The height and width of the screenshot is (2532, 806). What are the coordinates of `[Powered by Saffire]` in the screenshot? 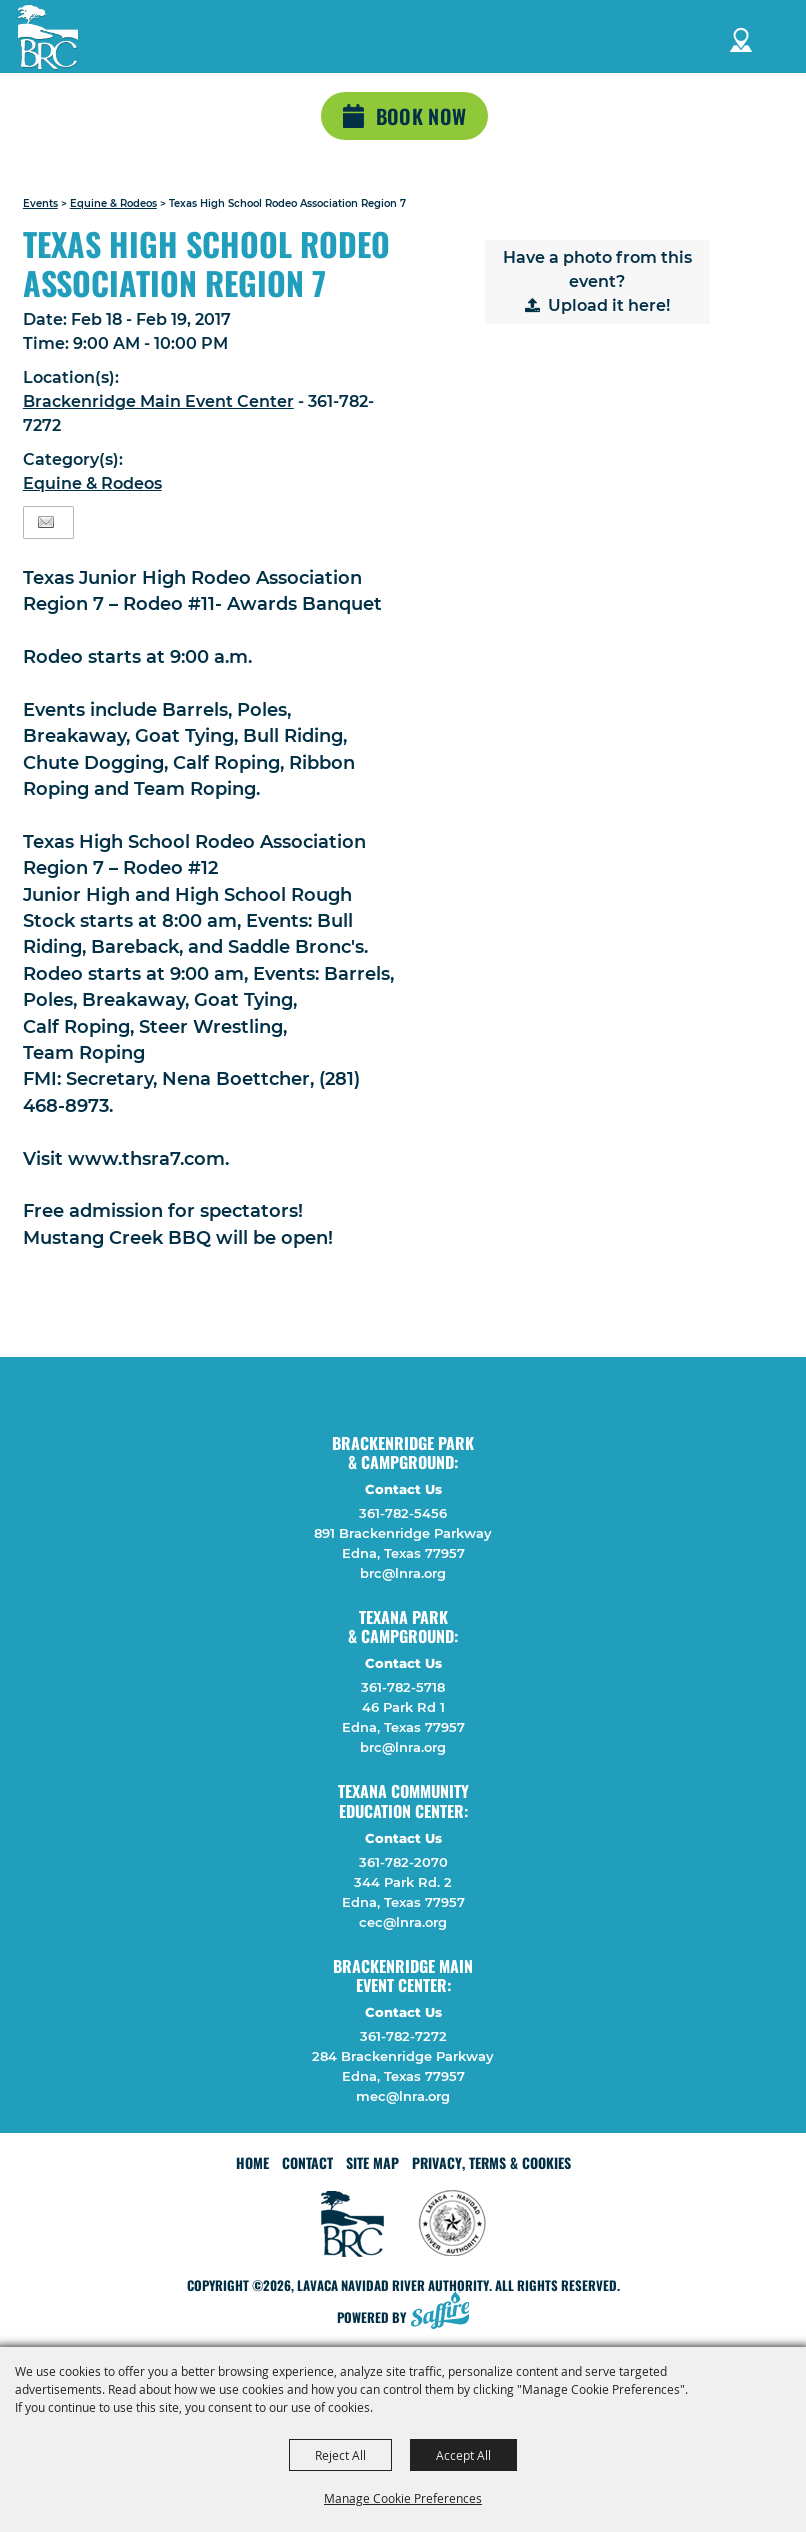 It's located at (446, 2312).